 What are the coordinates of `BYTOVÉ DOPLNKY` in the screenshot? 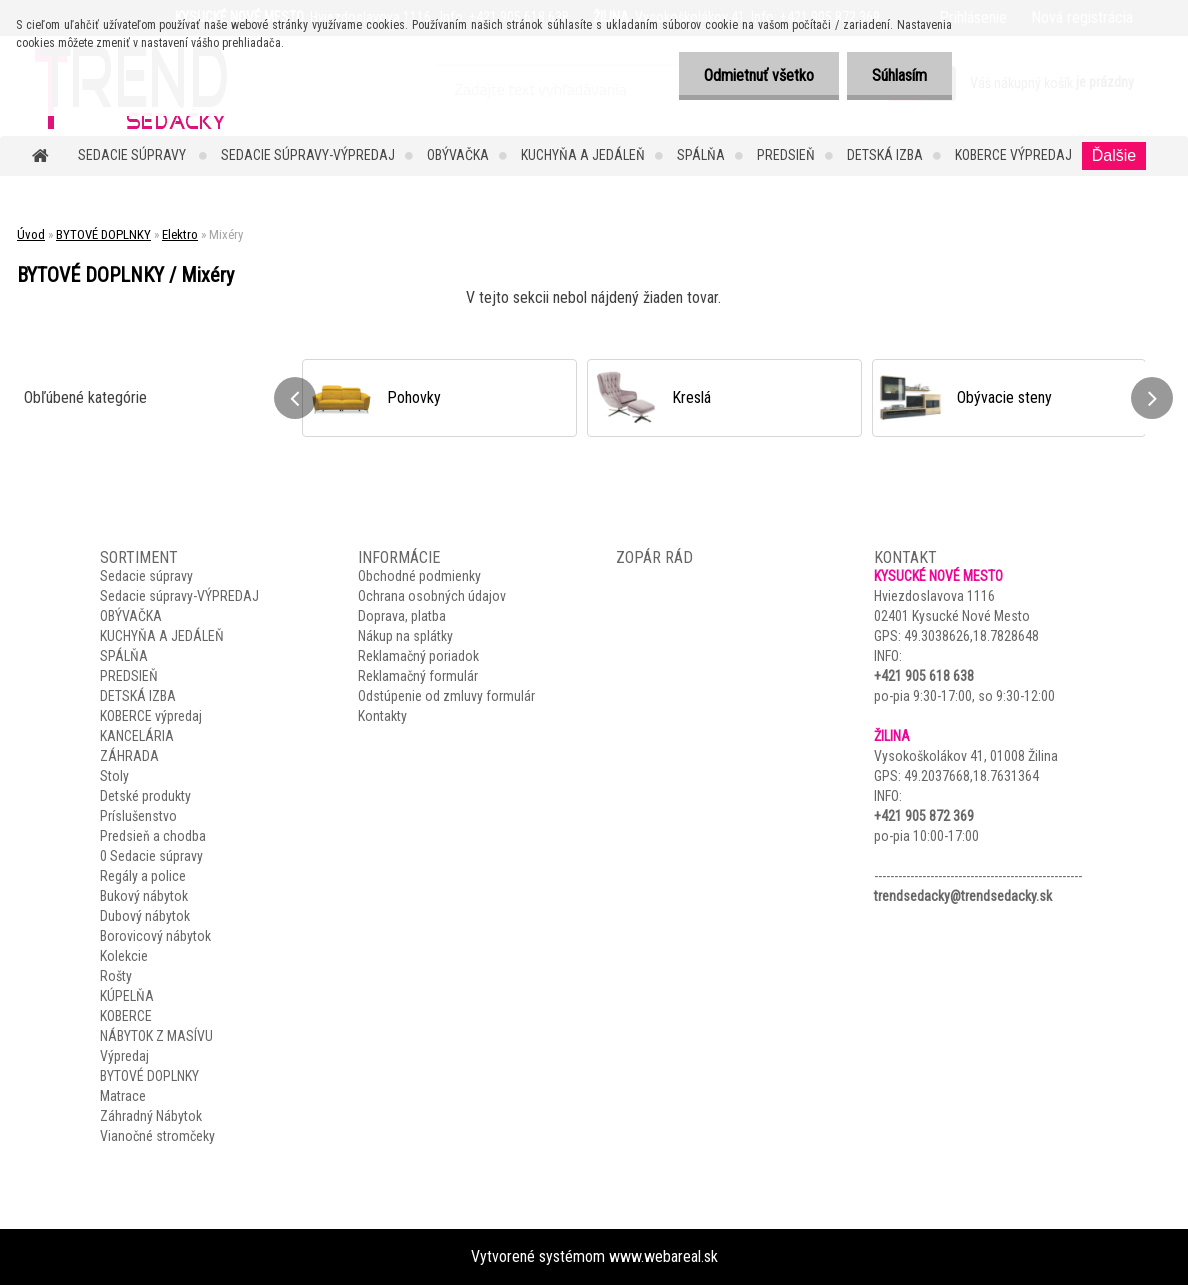 It's located at (103, 234).